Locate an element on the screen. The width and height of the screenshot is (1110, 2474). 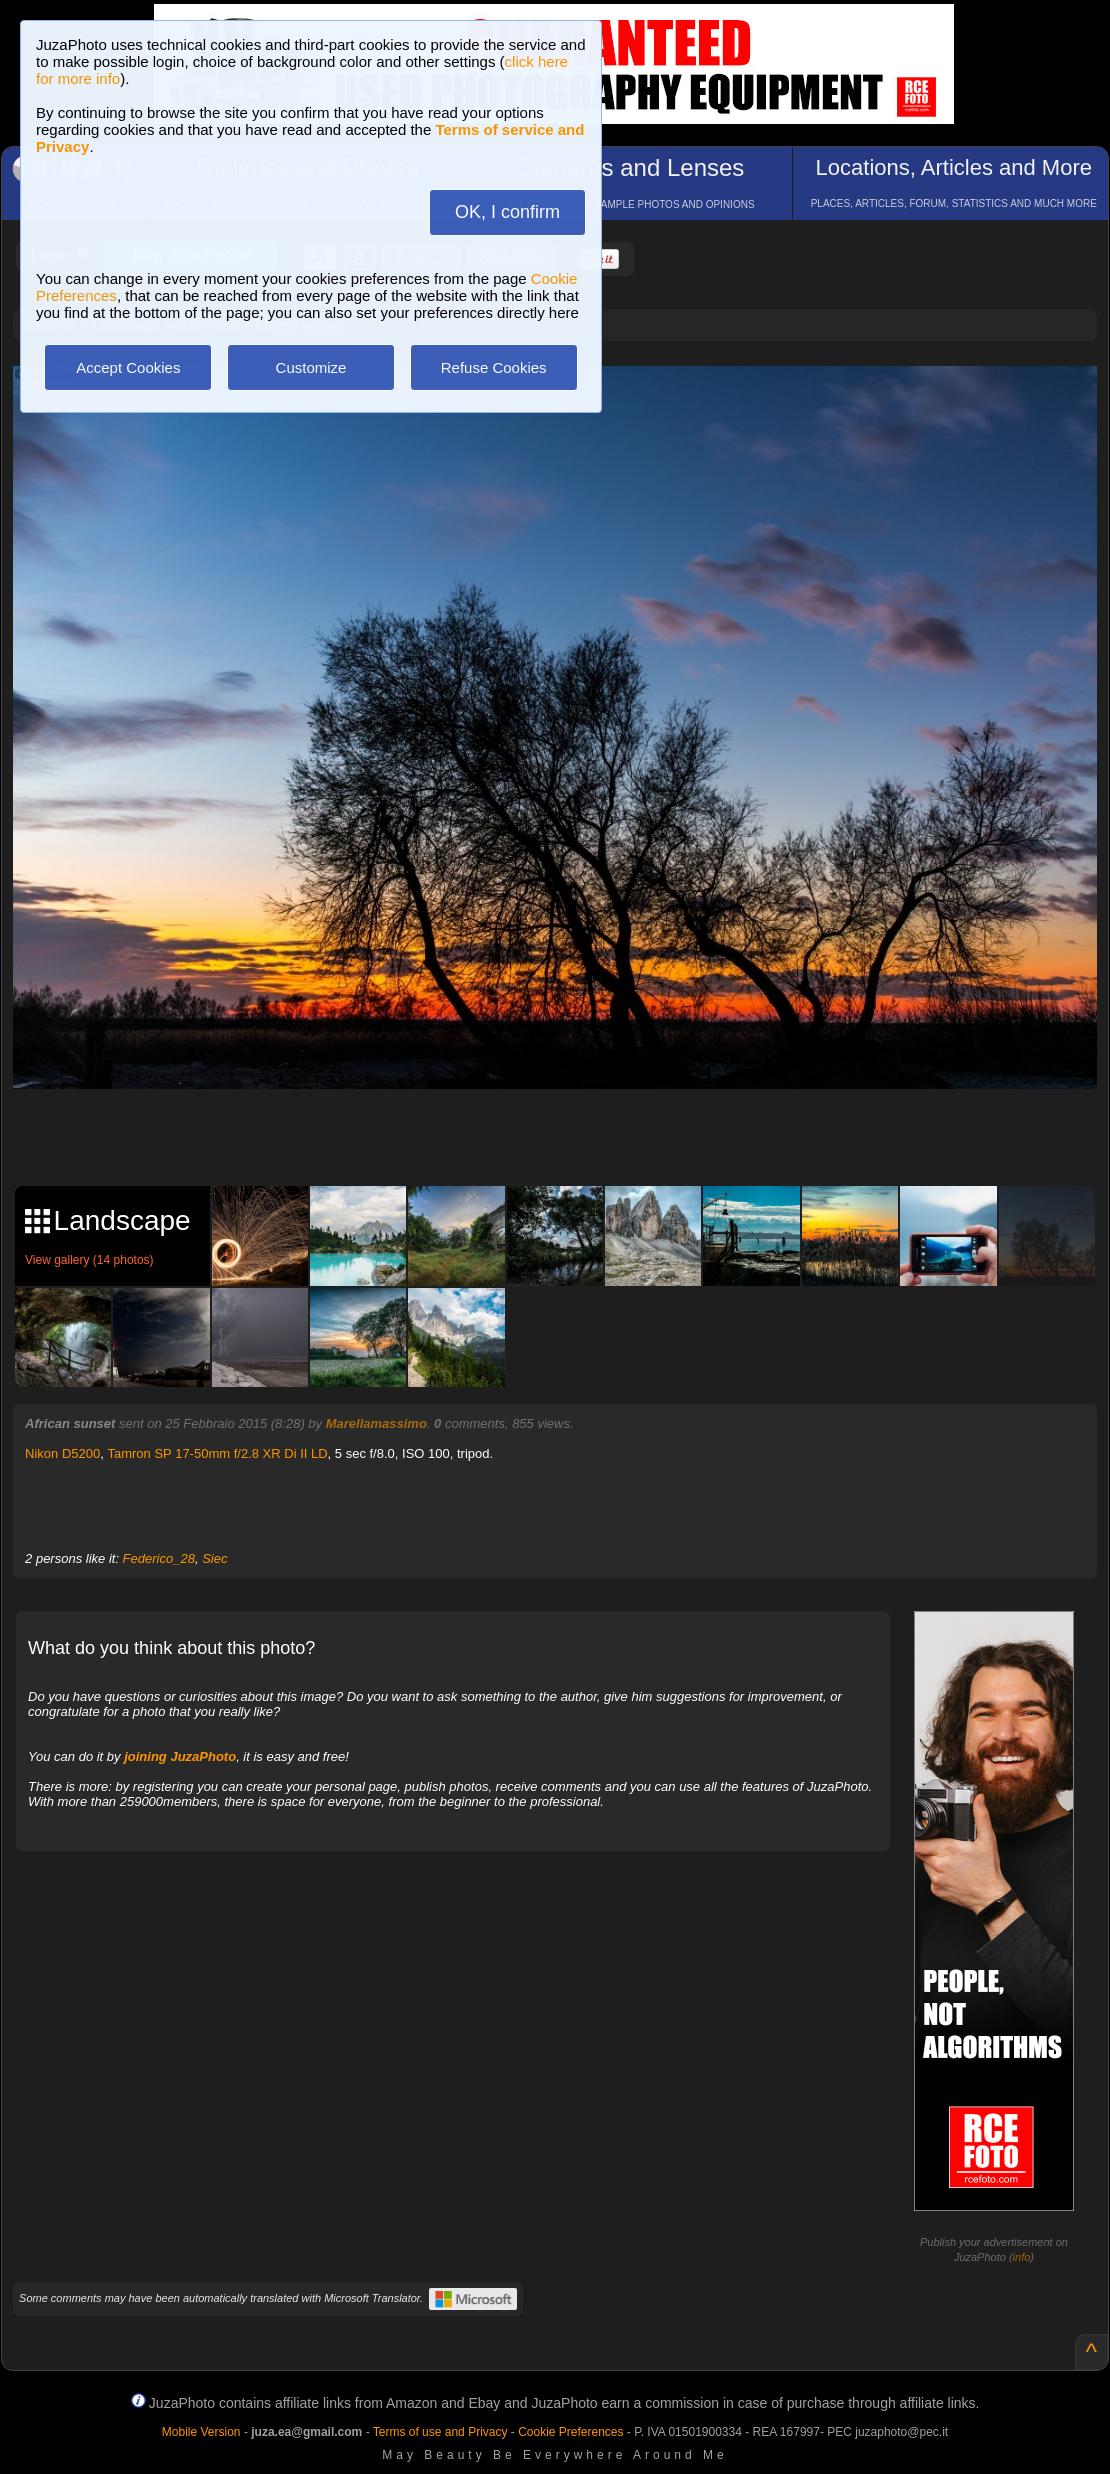
Tamron SP 17-50mm f/2.8 XR Di II LD is located at coordinates (217, 1453).